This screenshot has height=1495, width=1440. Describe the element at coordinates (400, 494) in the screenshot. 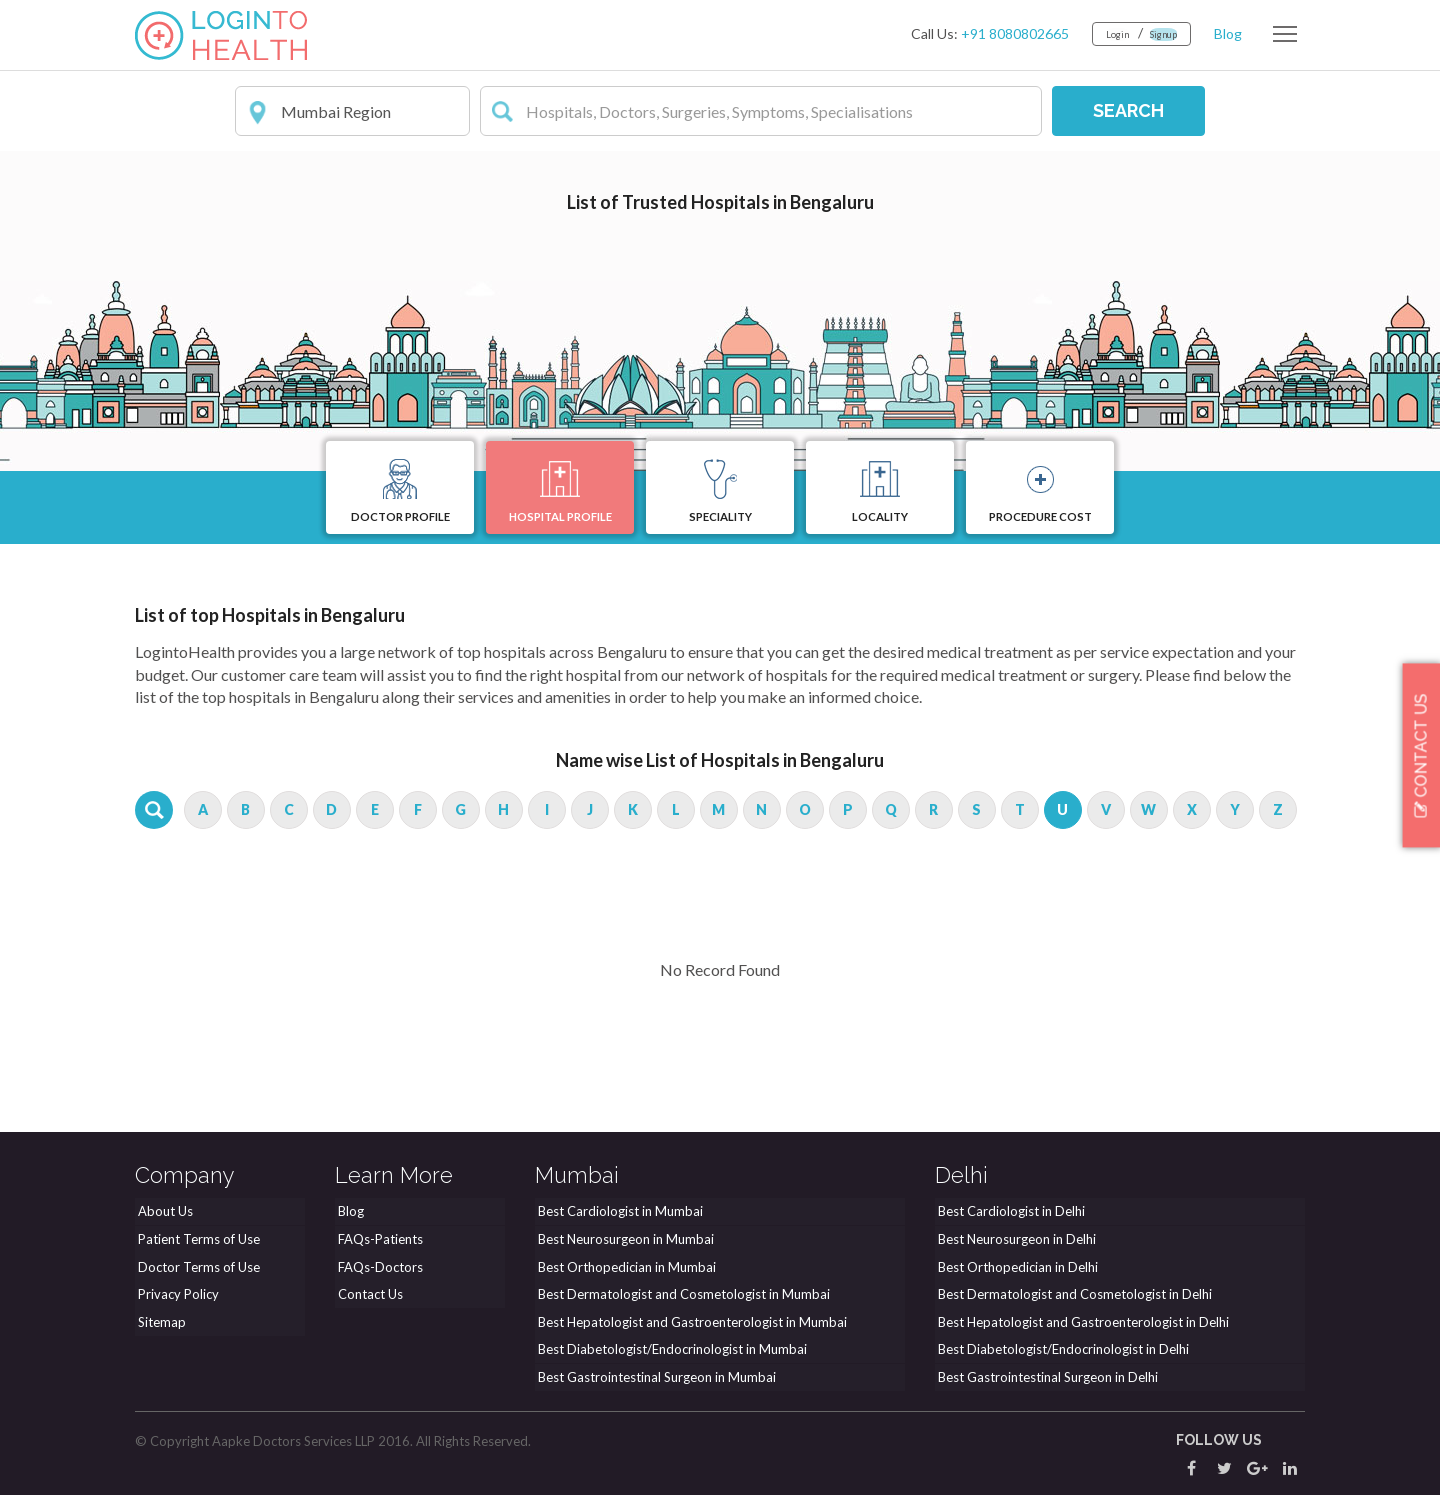

I see `Doctor Profile` at that location.